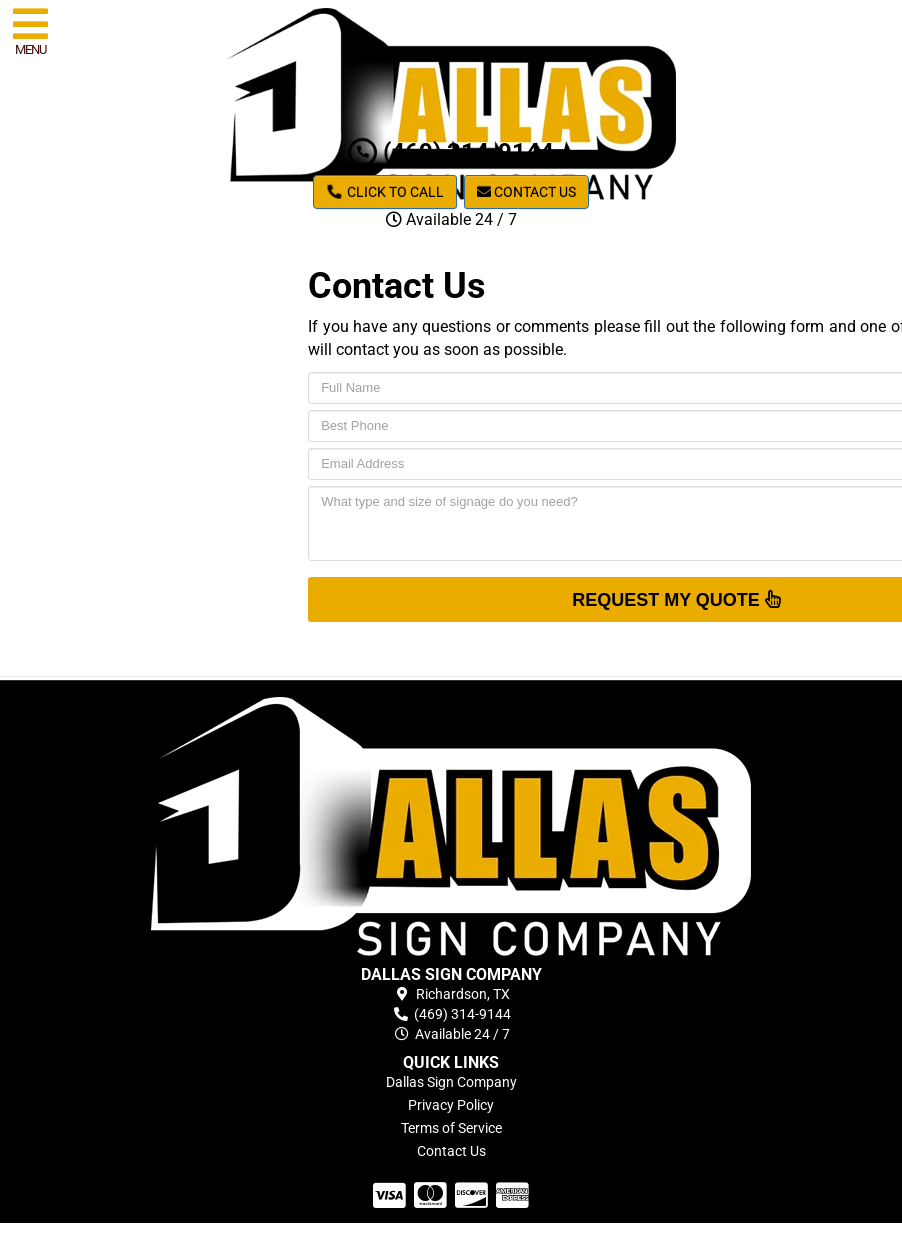  Describe the element at coordinates (385, 192) in the screenshot. I see `Click to Call` at that location.